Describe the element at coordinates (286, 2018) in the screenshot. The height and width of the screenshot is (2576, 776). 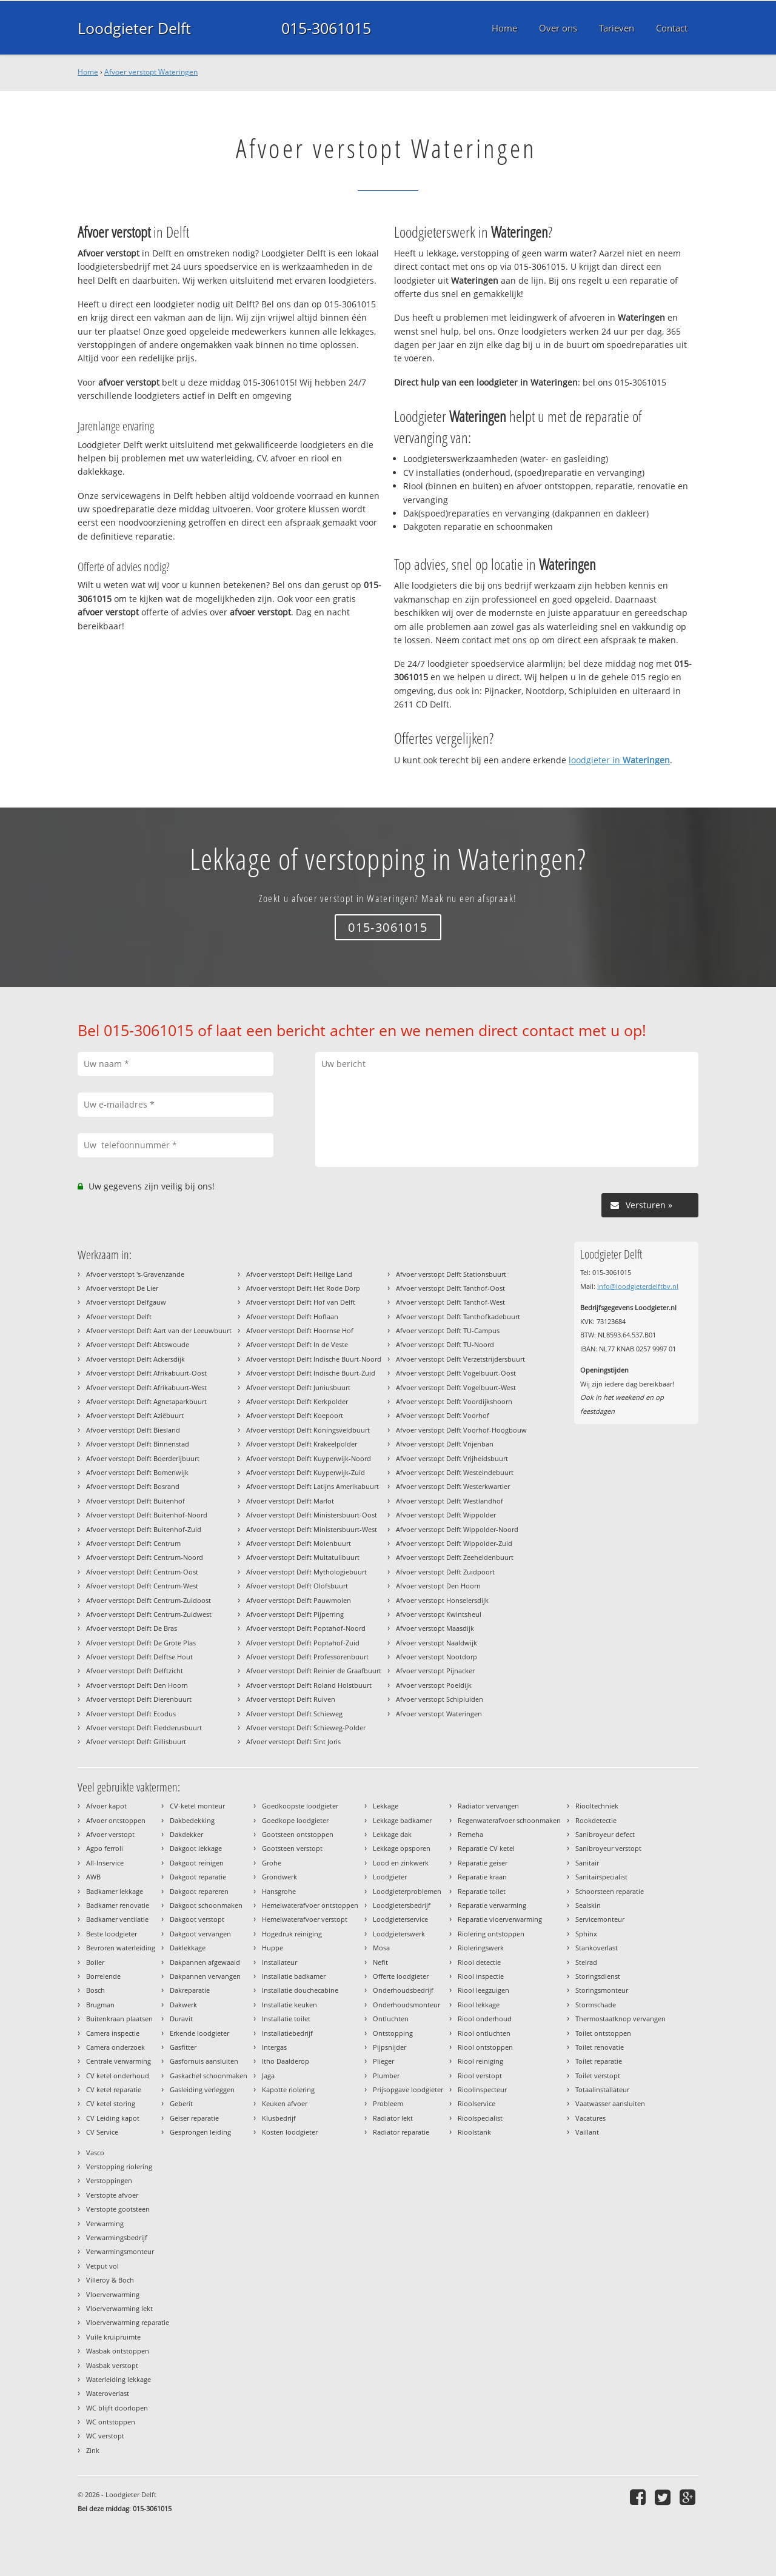
I see `Installatie toilet` at that location.